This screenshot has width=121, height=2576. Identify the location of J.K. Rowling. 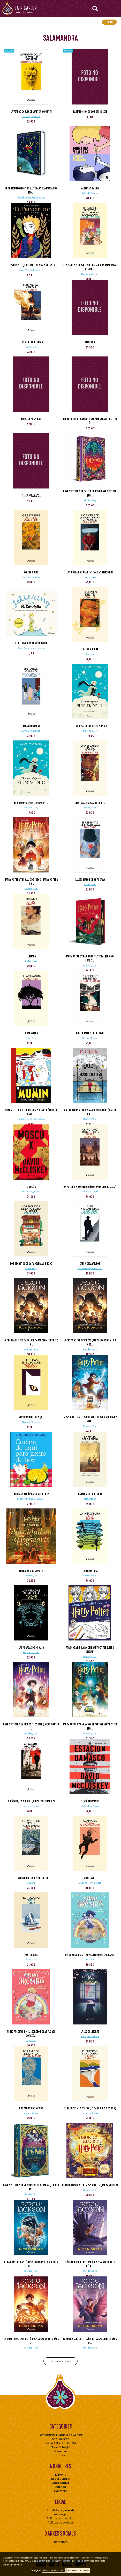
(90, 500).